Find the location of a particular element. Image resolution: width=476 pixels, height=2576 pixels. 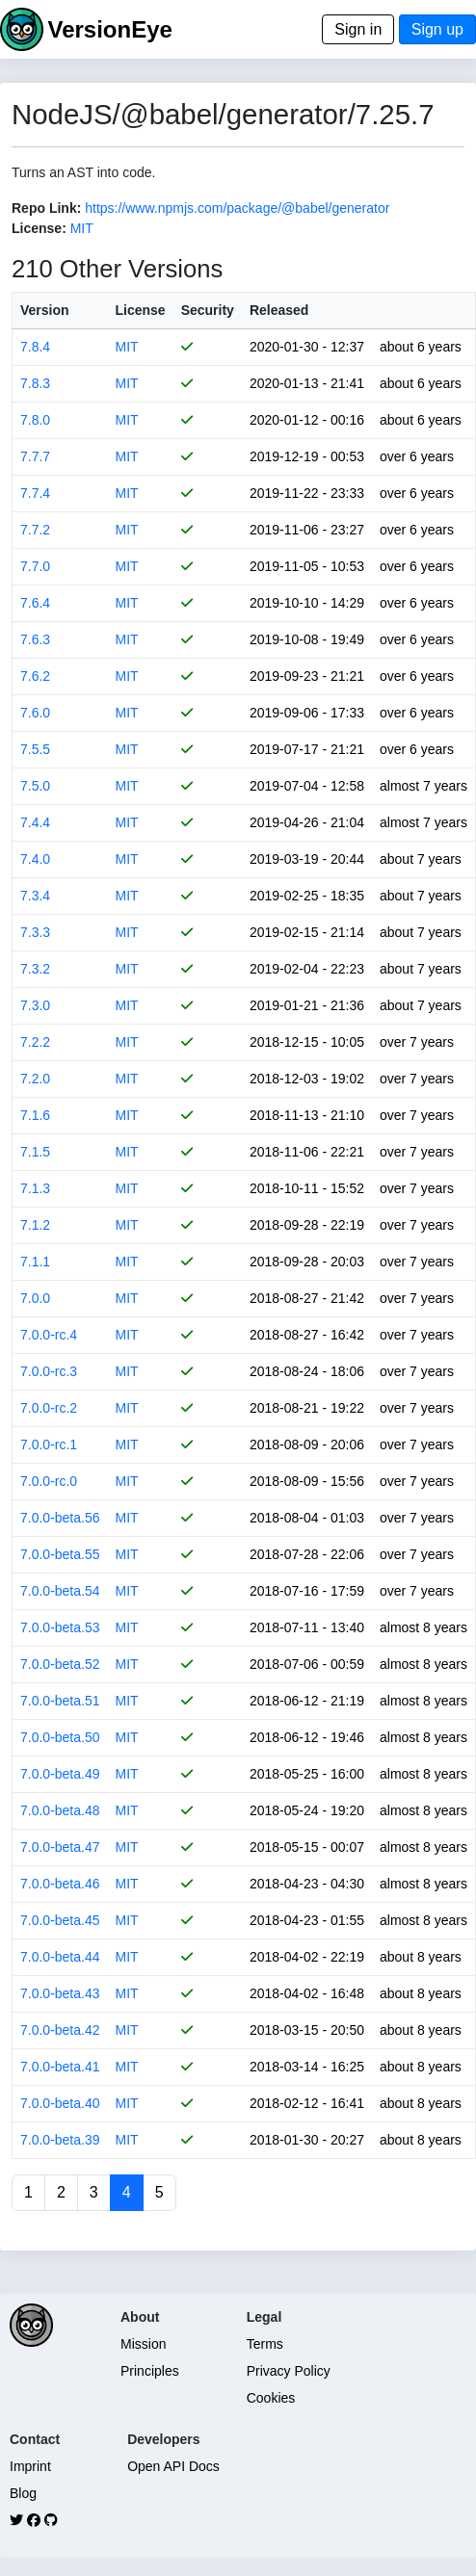

7.3.3 is located at coordinates (35, 932).